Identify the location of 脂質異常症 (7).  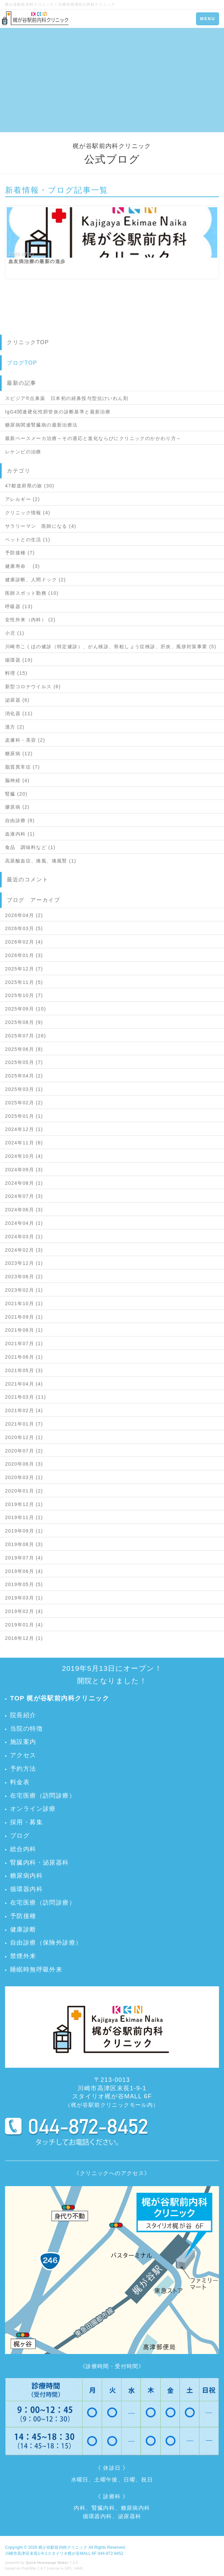
(22, 767).